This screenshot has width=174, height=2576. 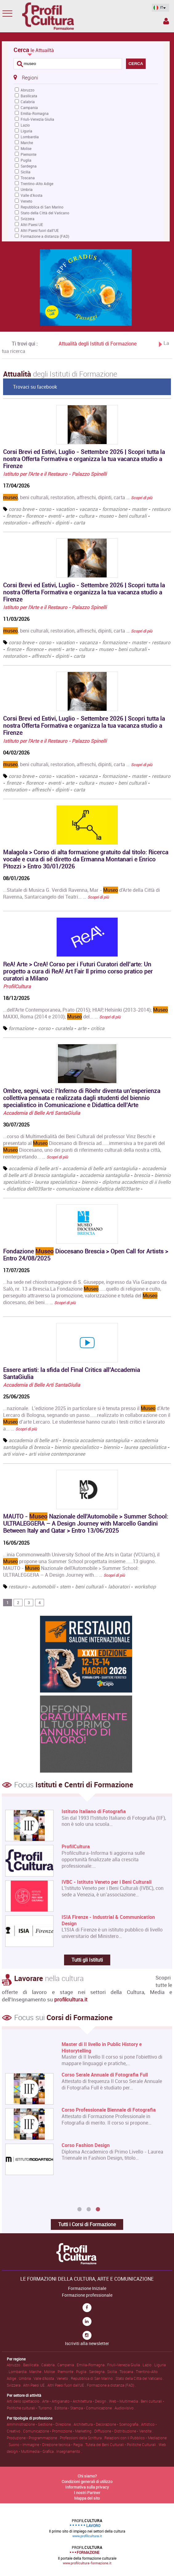 What do you see at coordinates (89, 2209) in the screenshot?
I see `2 [button]` at bounding box center [89, 2209].